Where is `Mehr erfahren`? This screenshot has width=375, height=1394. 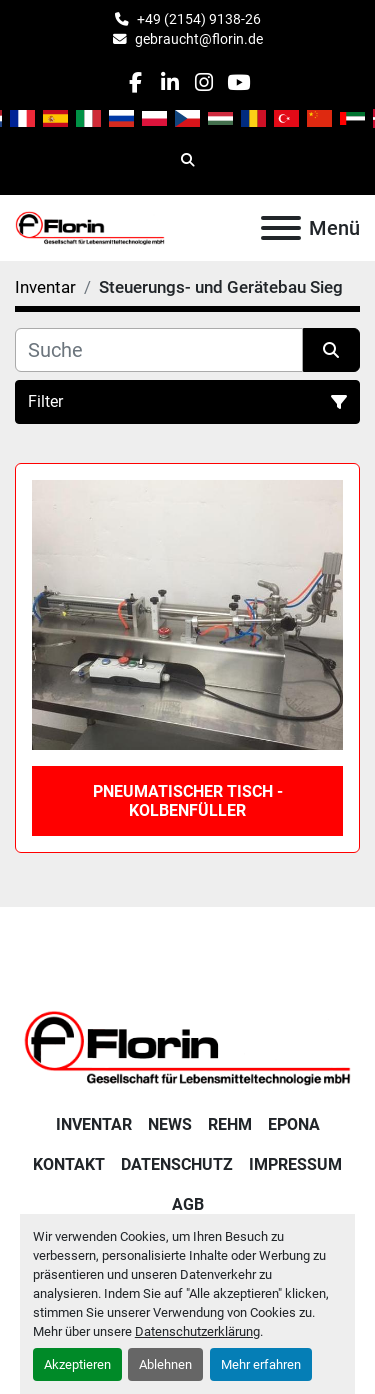 Mehr erfahren is located at coordinates (261, 1364).